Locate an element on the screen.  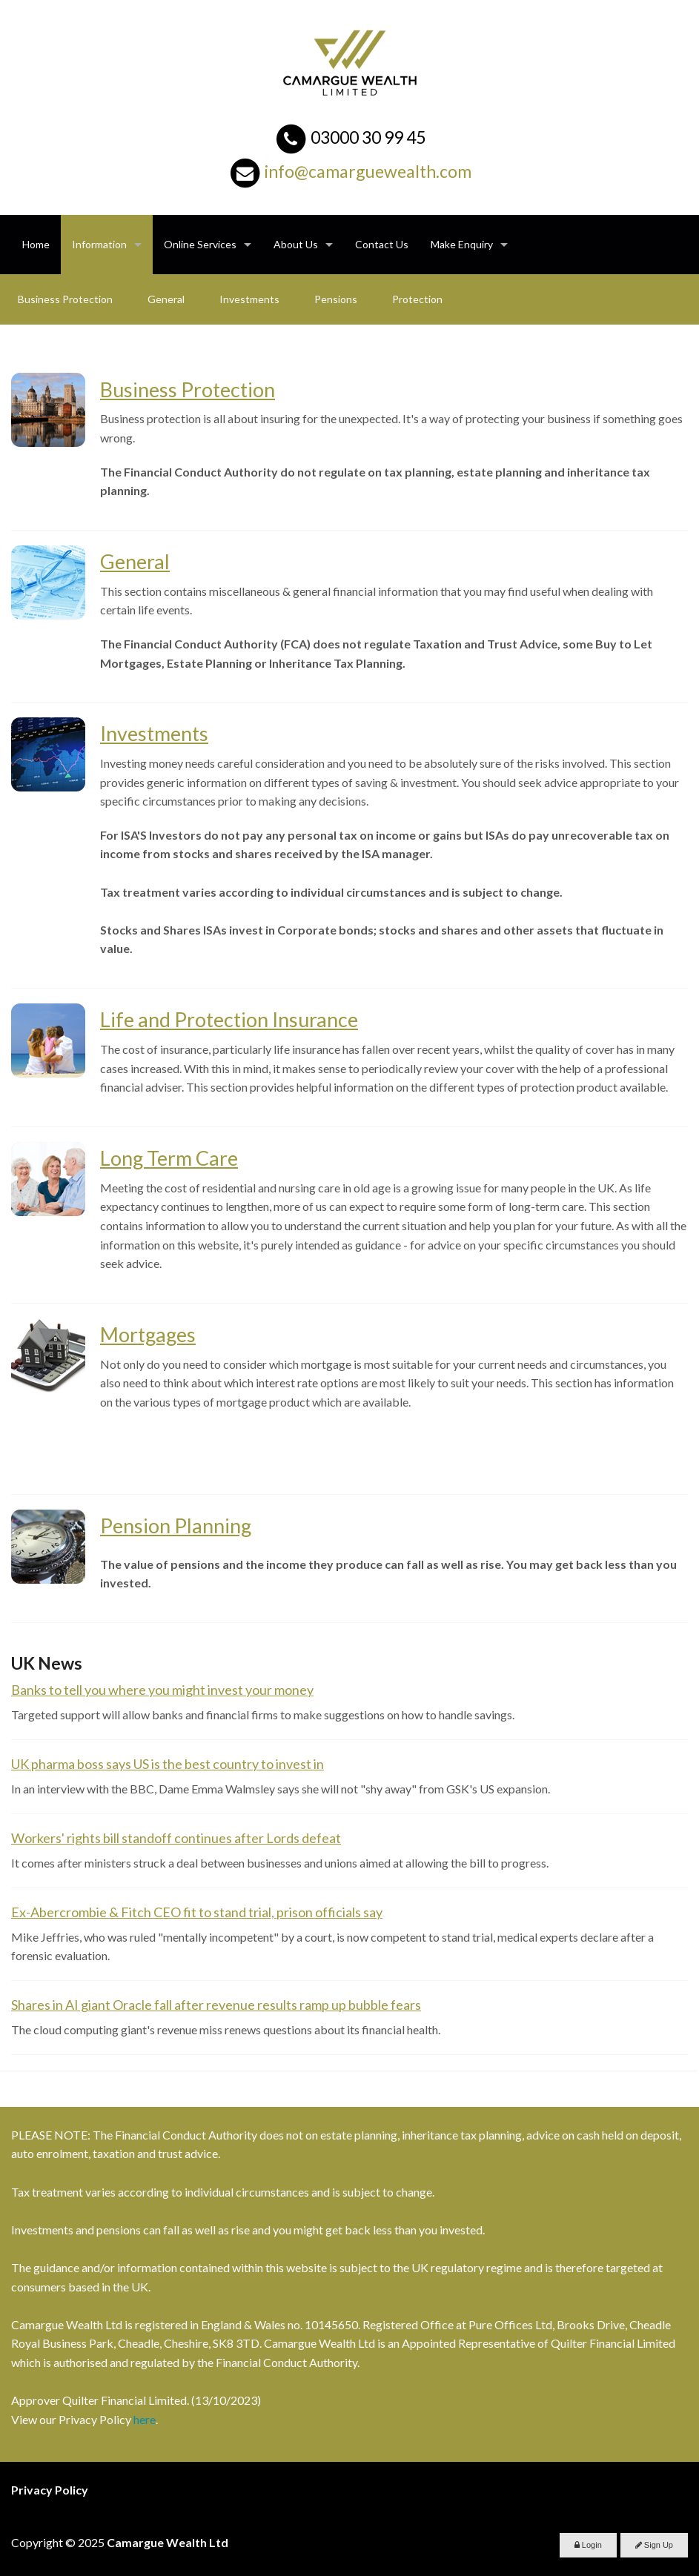
Ex-Abercrombie & Fitch CEO fit to stand trial, prison officials say is located at coordinates (196, 1912).